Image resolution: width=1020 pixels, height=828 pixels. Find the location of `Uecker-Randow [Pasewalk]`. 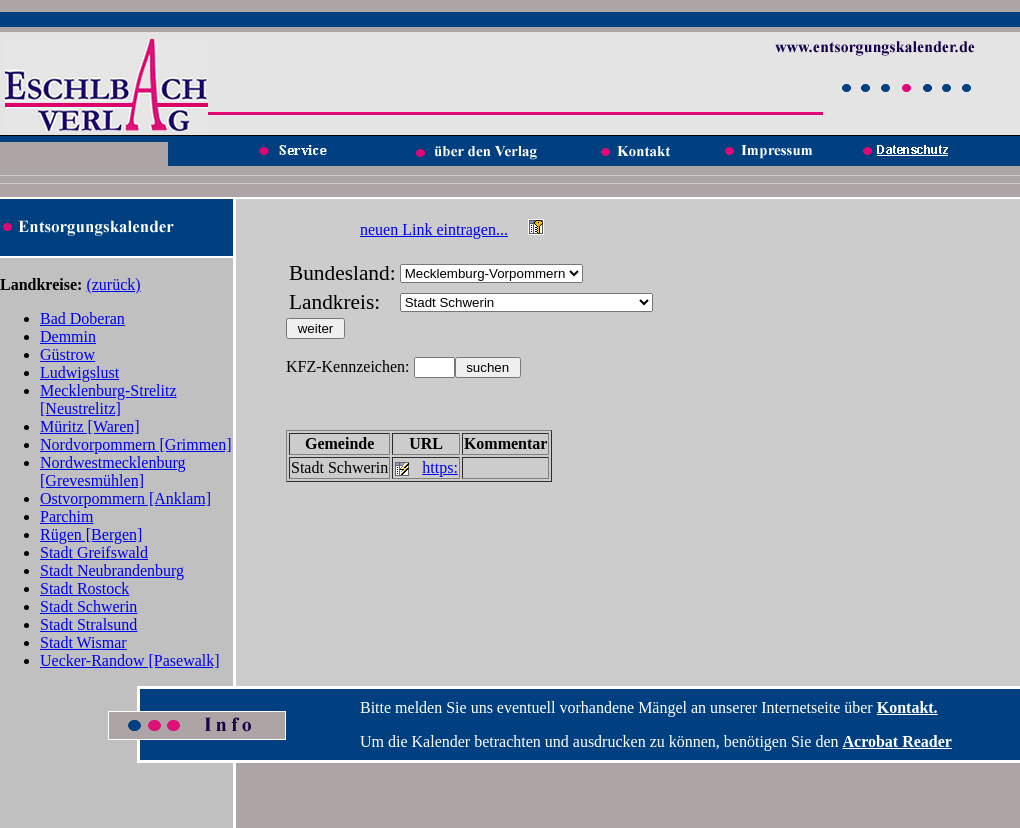

Uecker-Randow [Pasewalk] is located at coordinates (130, 660).